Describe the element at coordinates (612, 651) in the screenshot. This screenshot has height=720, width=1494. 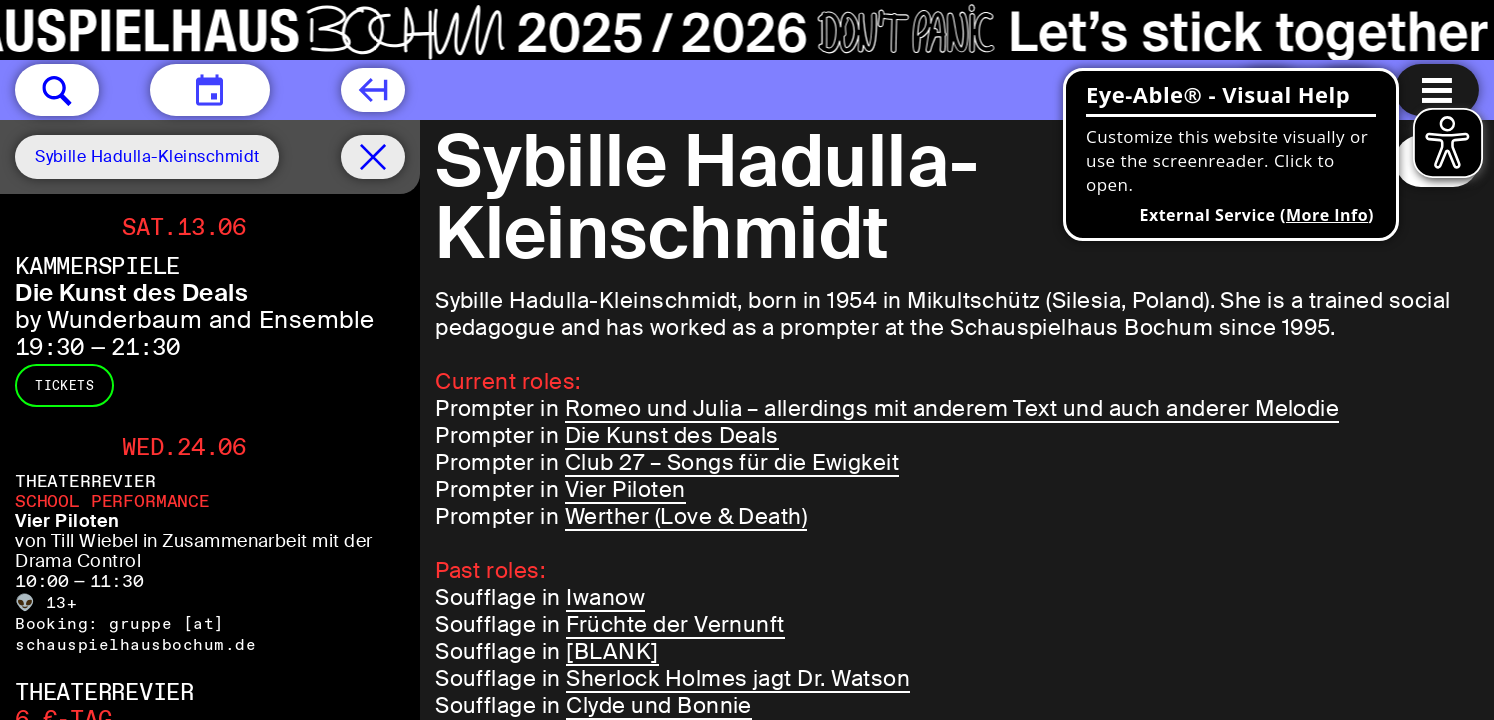
I see `[BLANK]` at that location.